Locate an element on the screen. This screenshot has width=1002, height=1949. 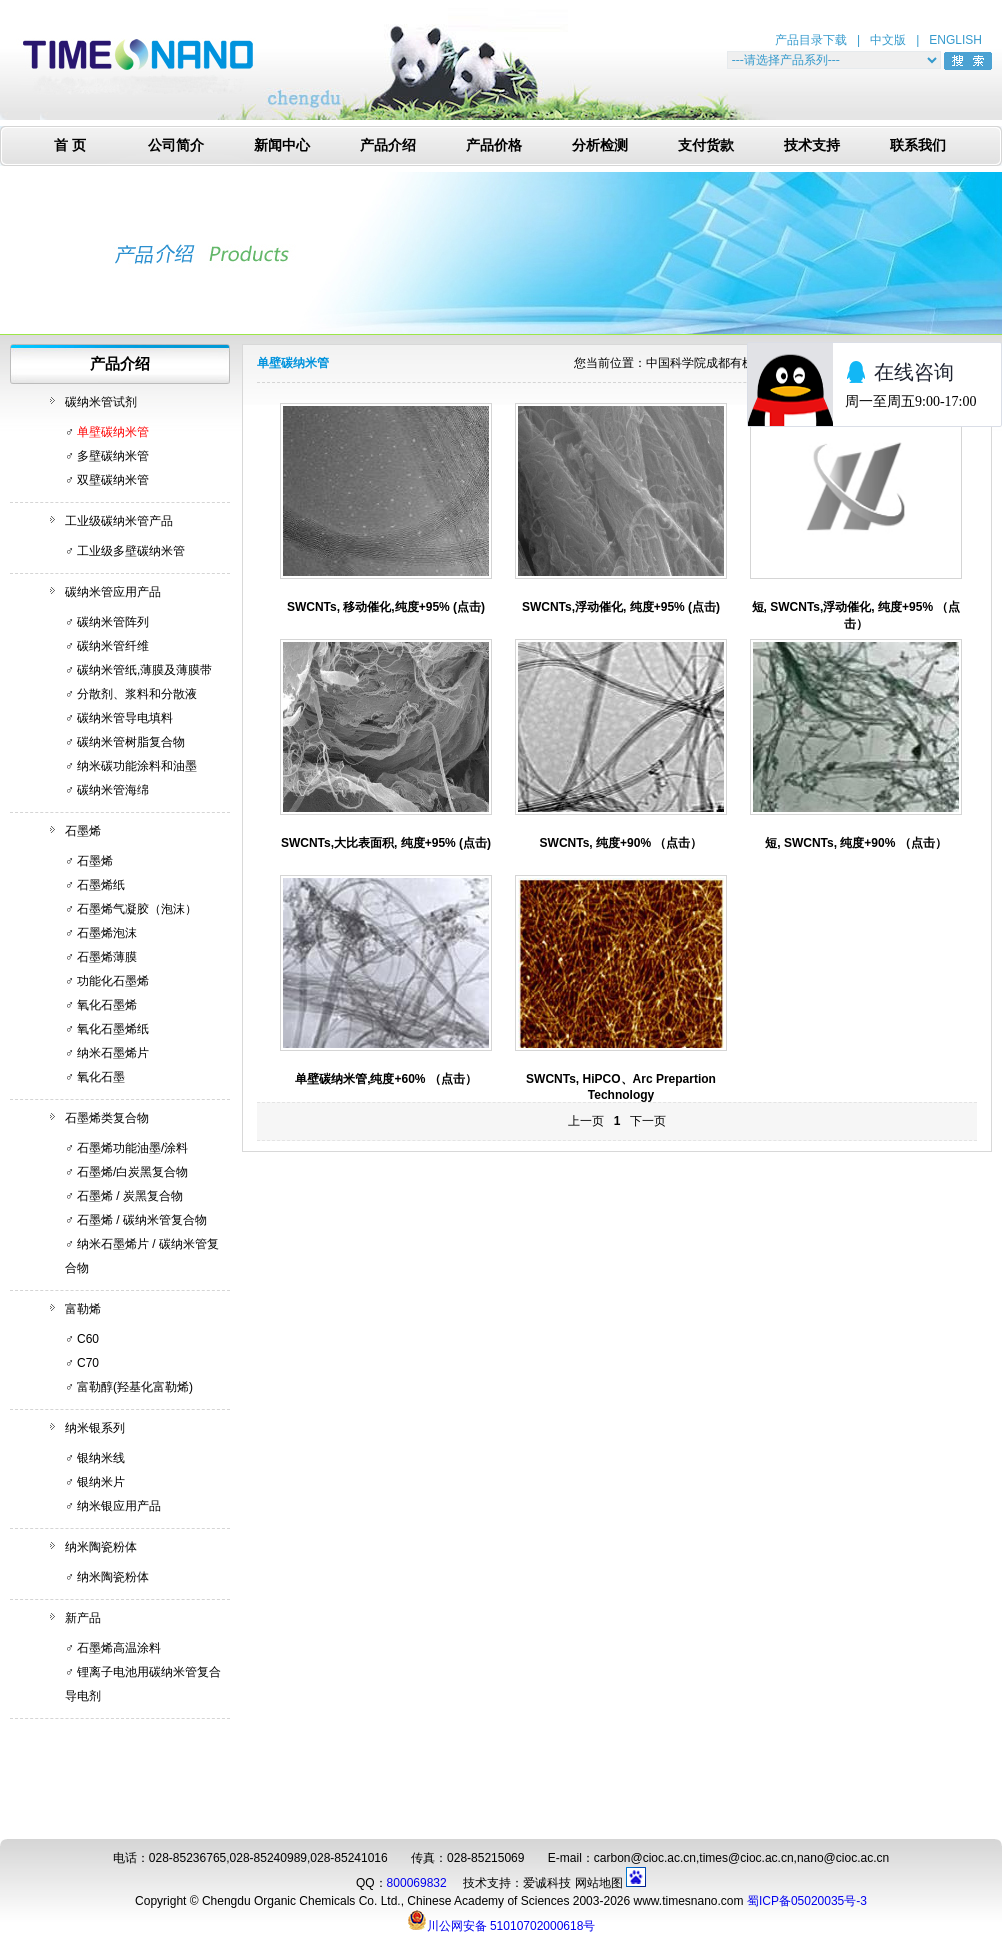
石墨烯类复合物 is located at coordinates (107, 1118).